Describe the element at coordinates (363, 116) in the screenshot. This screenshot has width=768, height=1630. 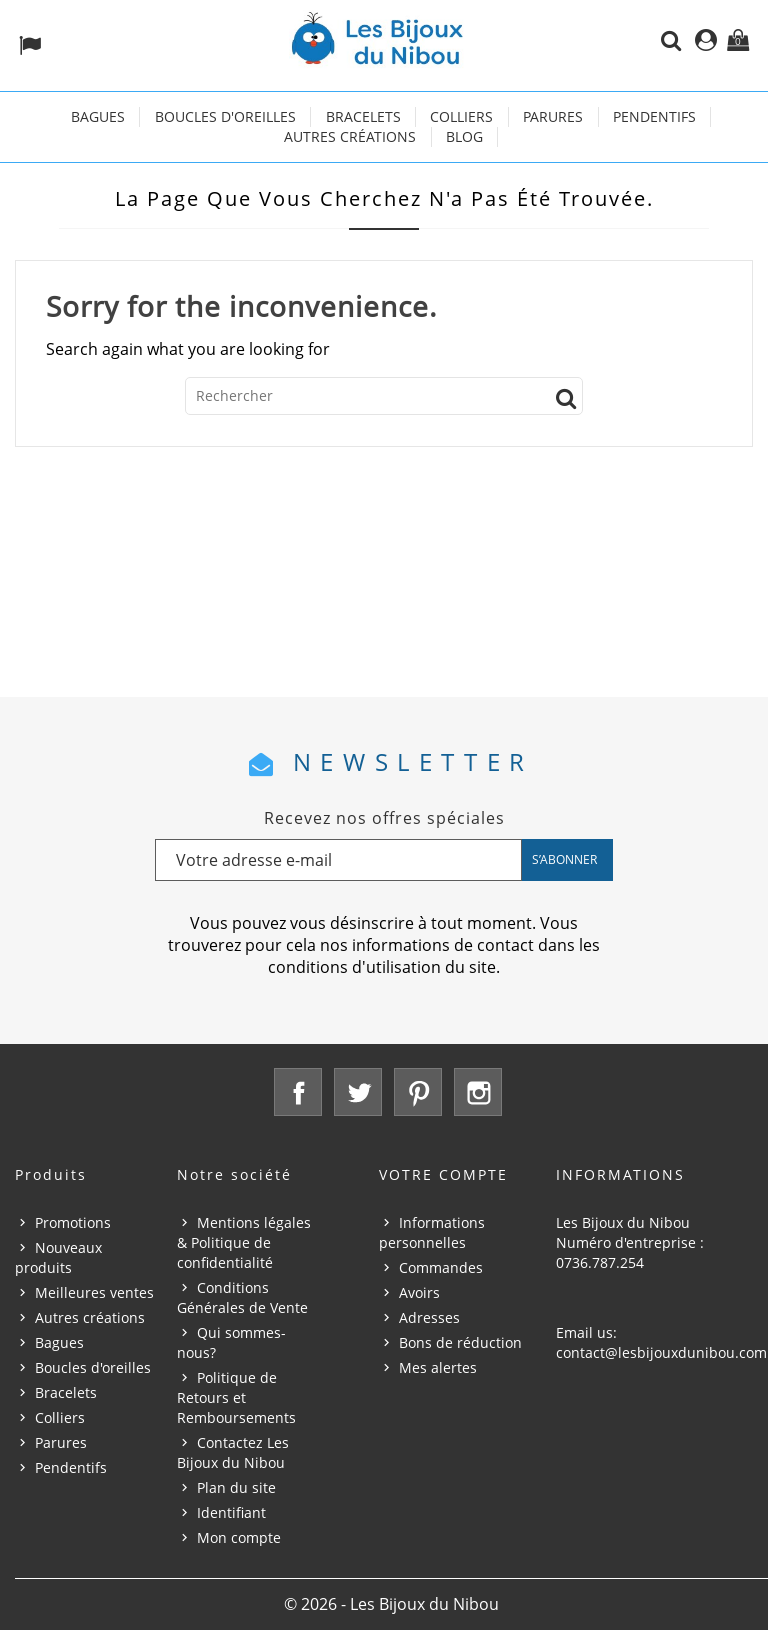
I see `Bracelets` at that location.